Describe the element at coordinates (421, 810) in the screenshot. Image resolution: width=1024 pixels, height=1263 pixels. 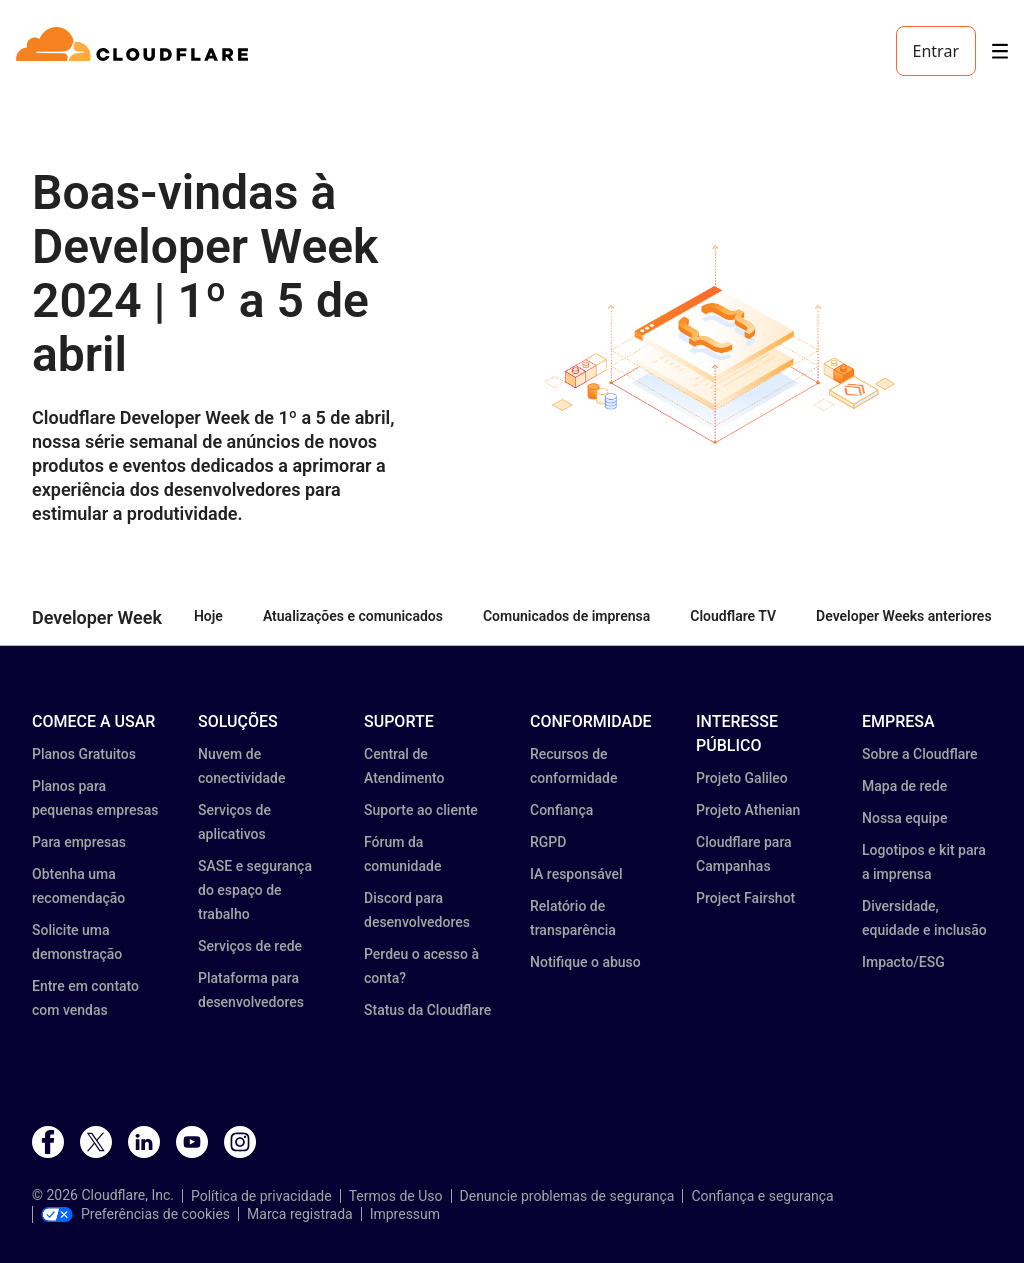
I see `Suporte ao cliente` at that location.